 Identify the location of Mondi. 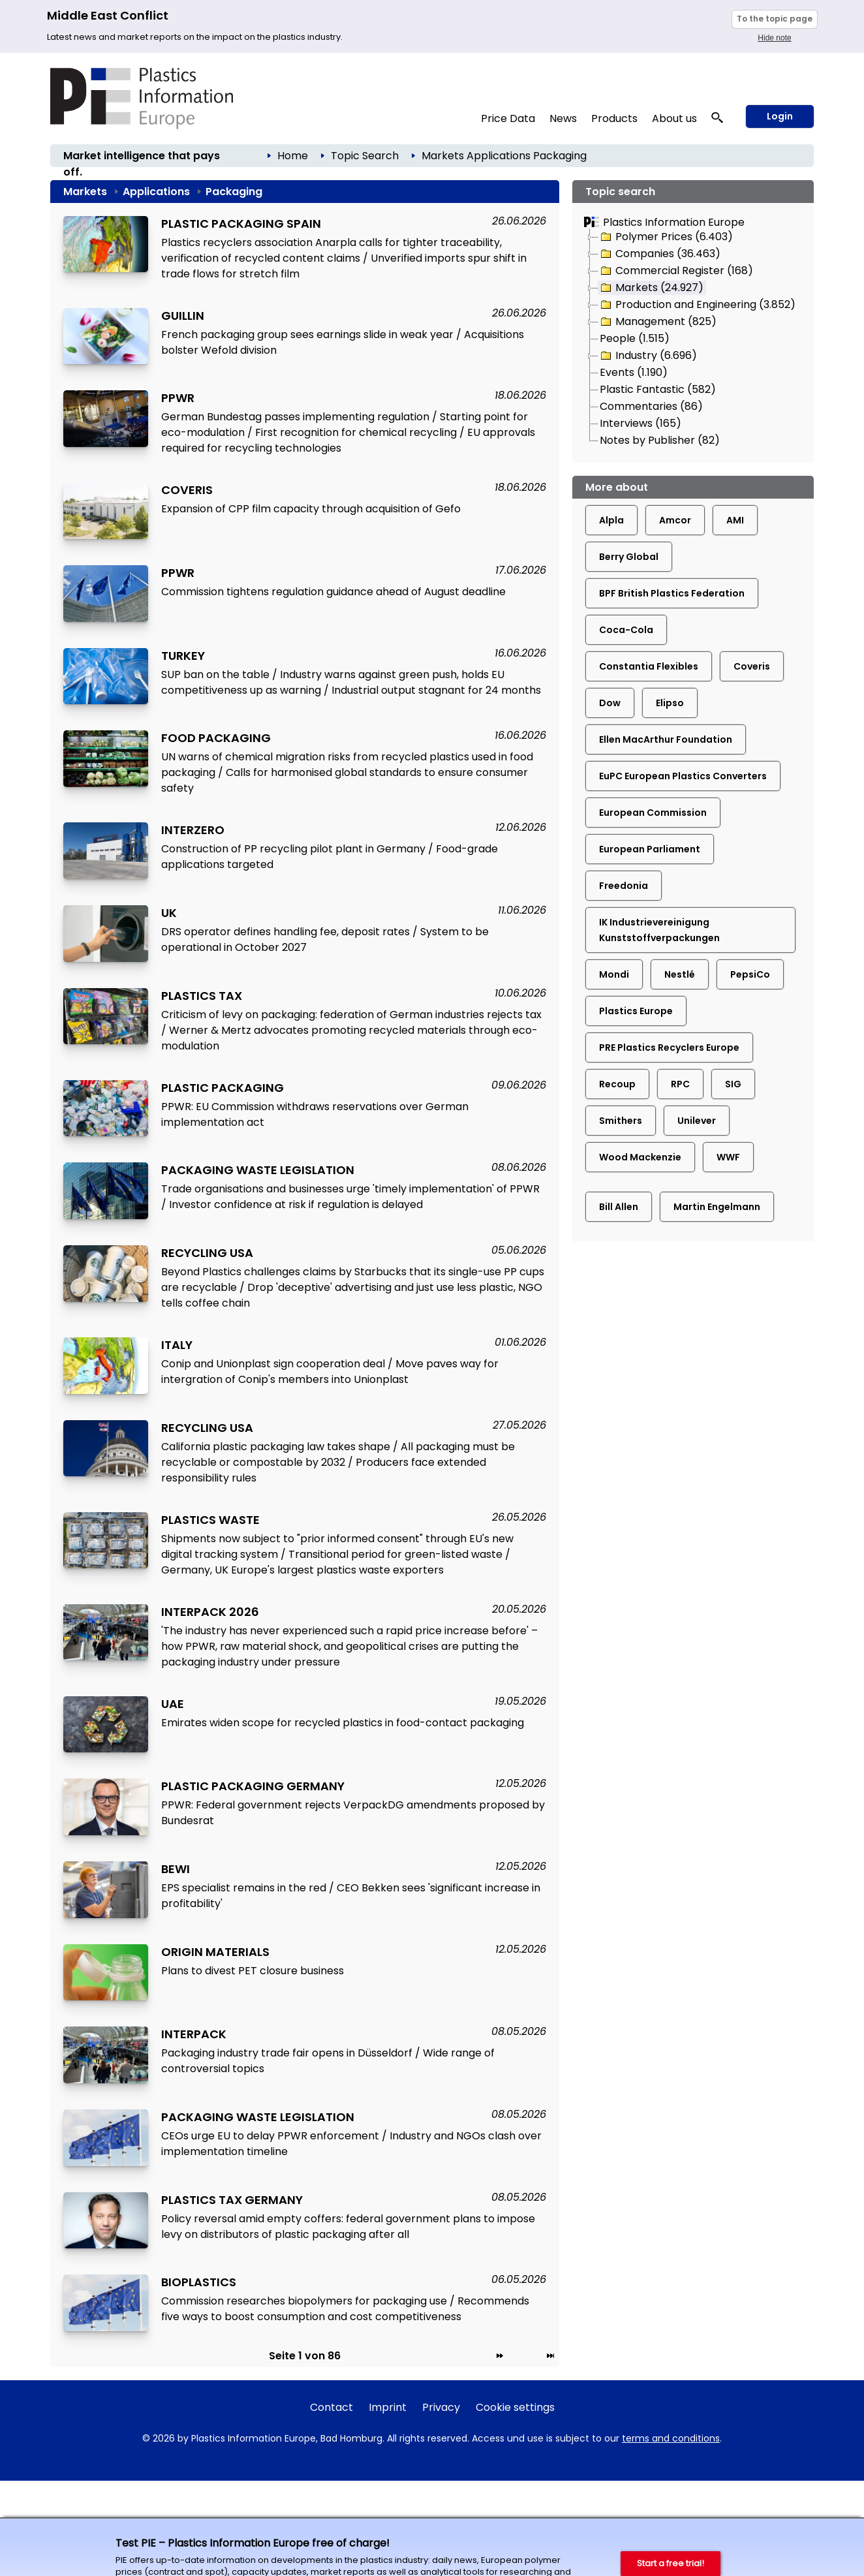
(614, 974).